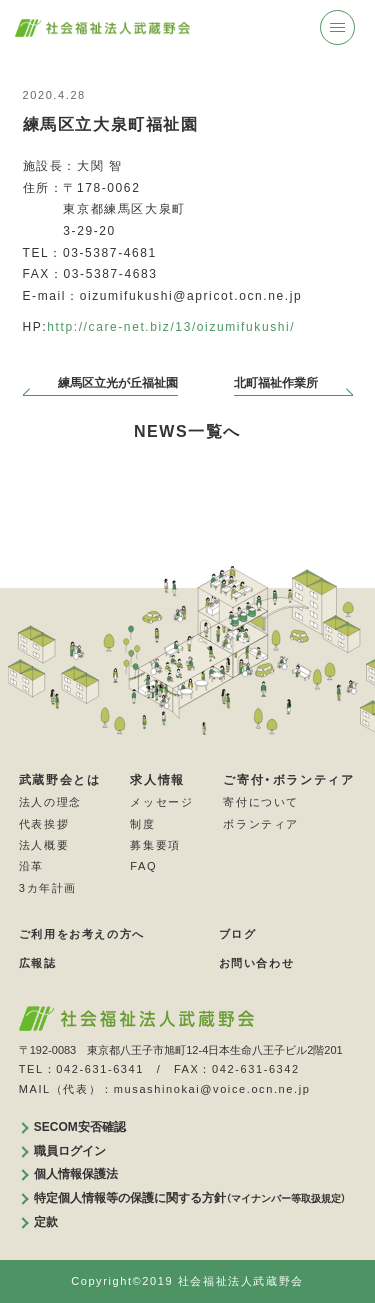 This screenshot has width=375, height=1303. Describe the element at coordinates (46, 1221) in the screenshot. I see `定款` at that location.